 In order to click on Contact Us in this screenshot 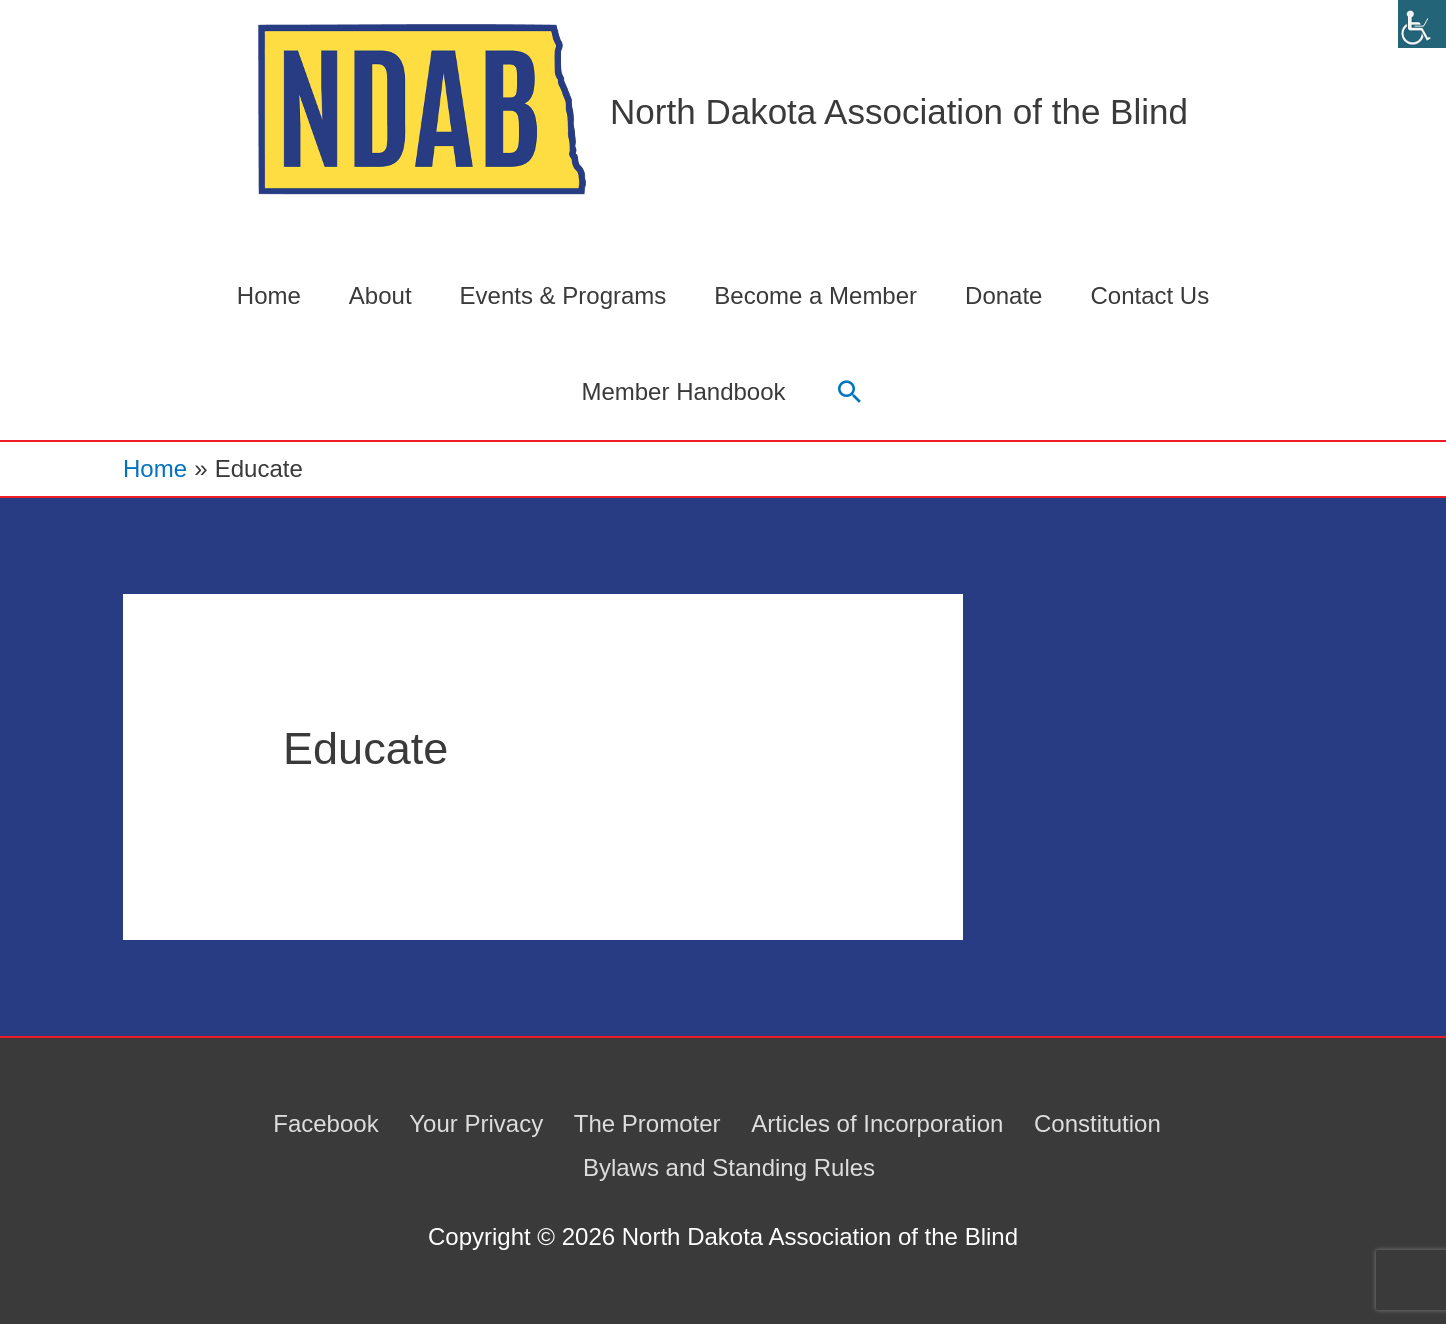, I will do `click(1149, 295)`.